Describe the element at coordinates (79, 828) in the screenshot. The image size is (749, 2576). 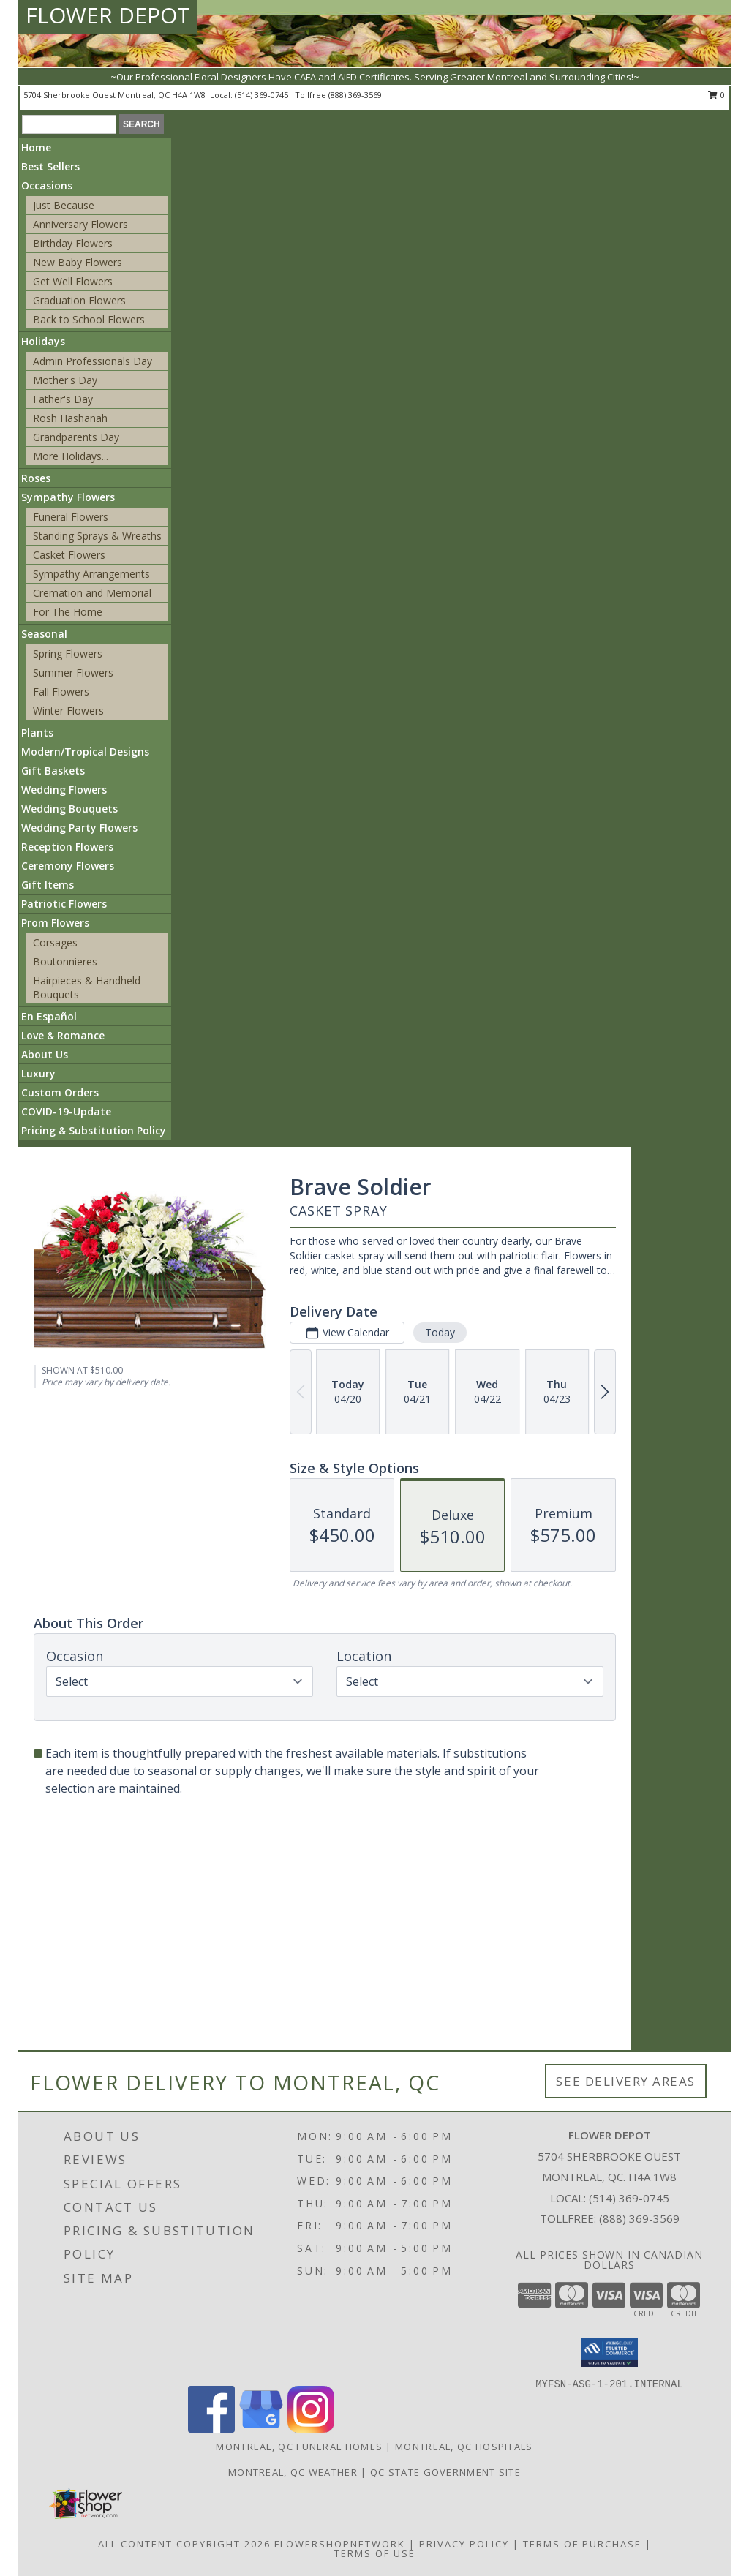
I see `Wedding Party Flowers` at that location.